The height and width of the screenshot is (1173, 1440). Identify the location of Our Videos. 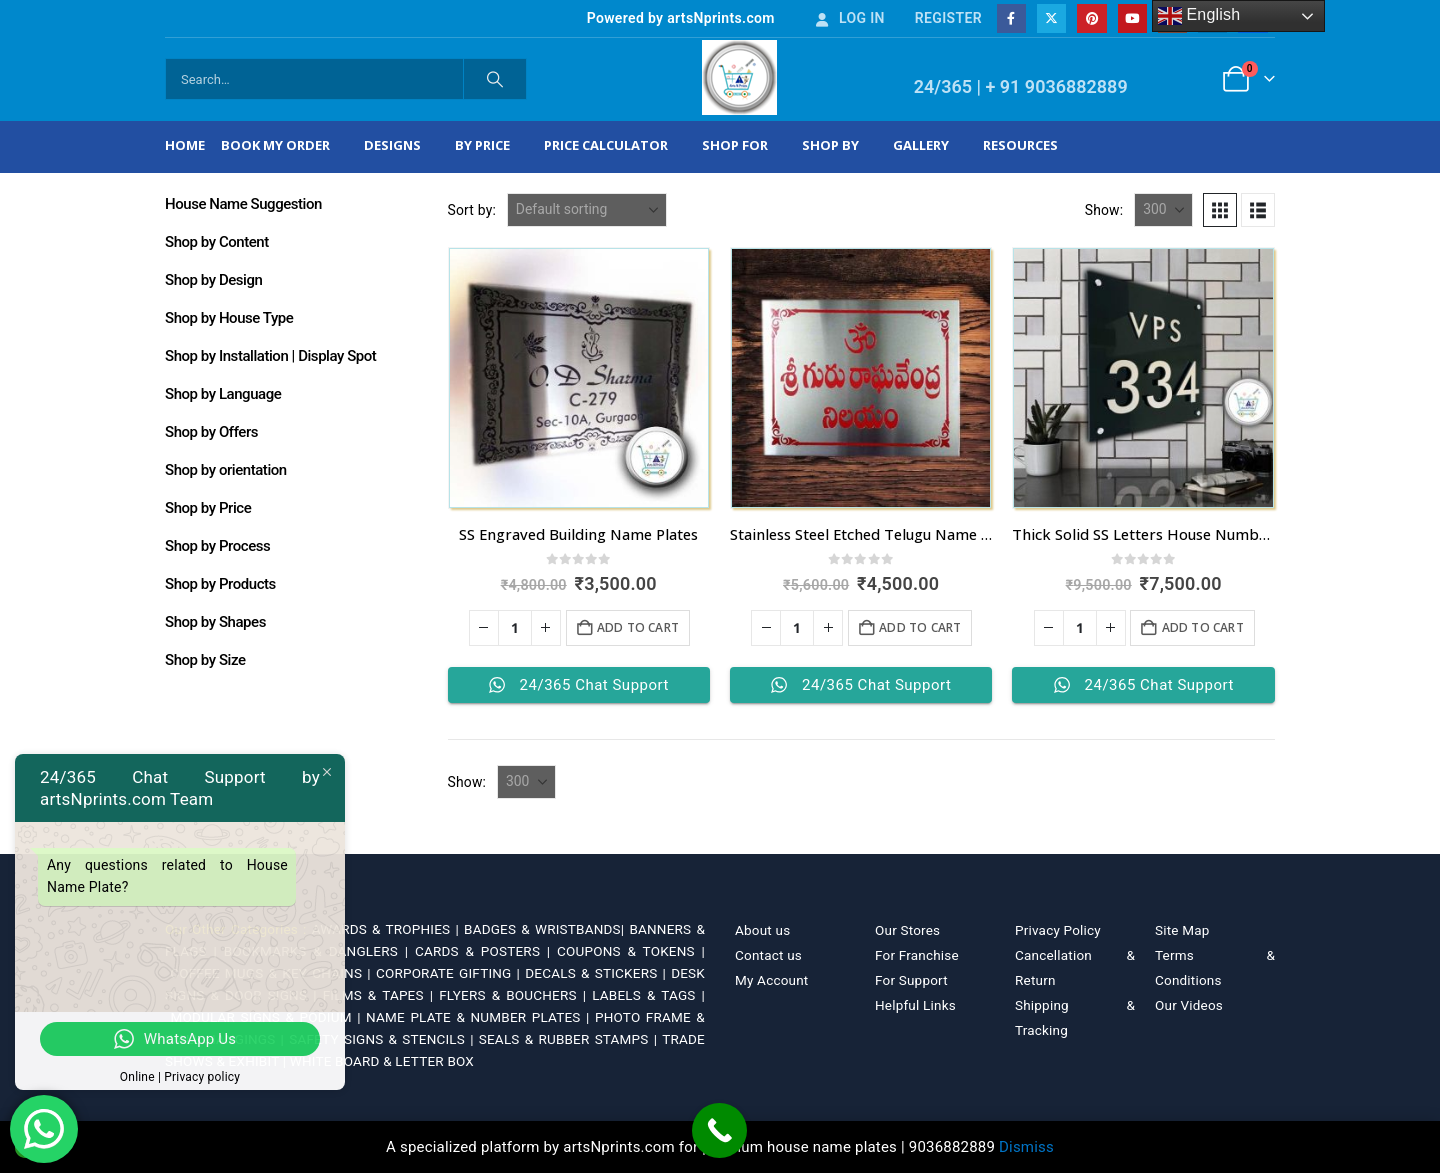
(1189, 1005).